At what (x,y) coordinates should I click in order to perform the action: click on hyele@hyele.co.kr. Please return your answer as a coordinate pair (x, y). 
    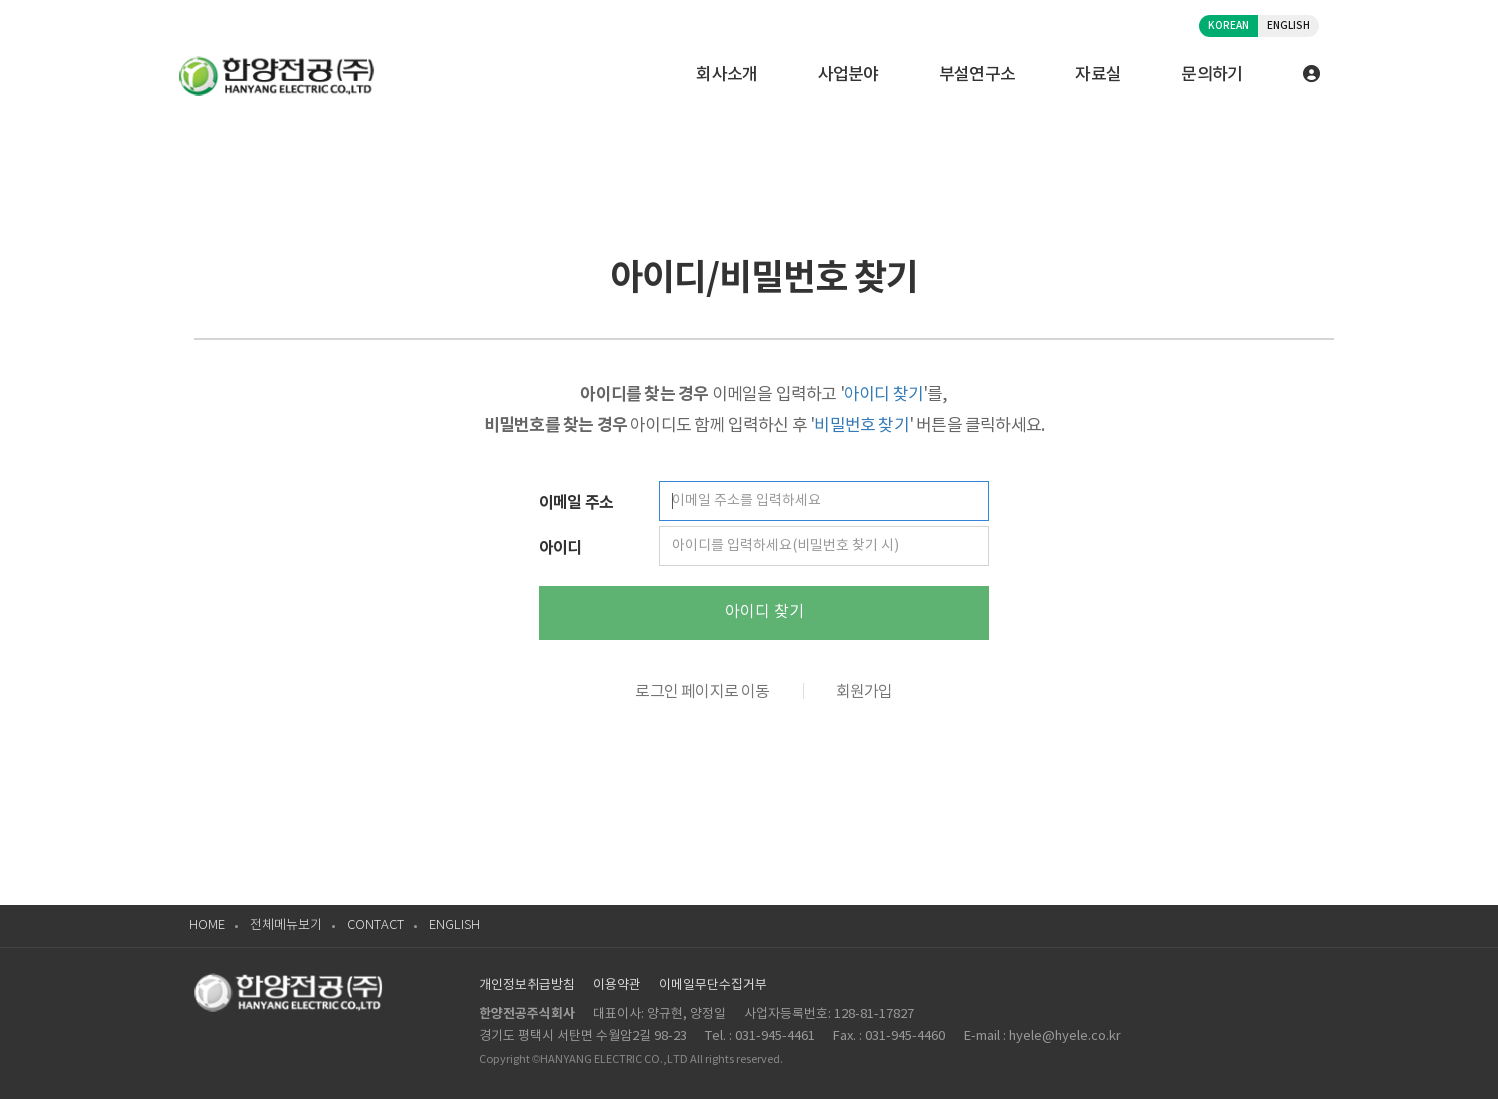
    Looking at the image, I should click on (1065, 1036).